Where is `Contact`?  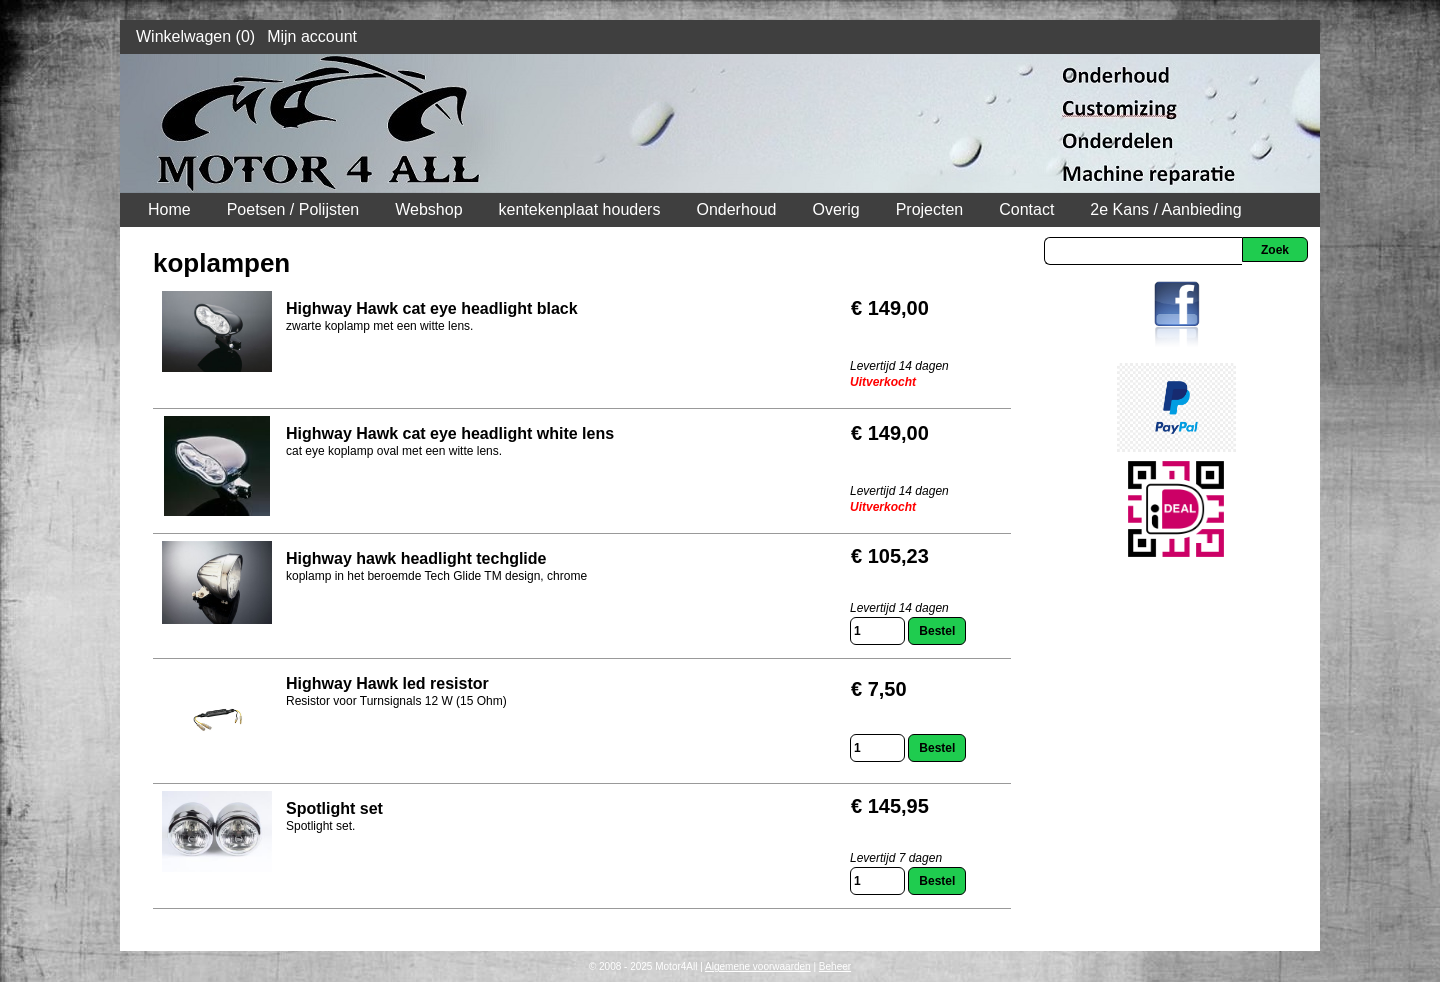 Contact is located at coordinates (1026, 209).